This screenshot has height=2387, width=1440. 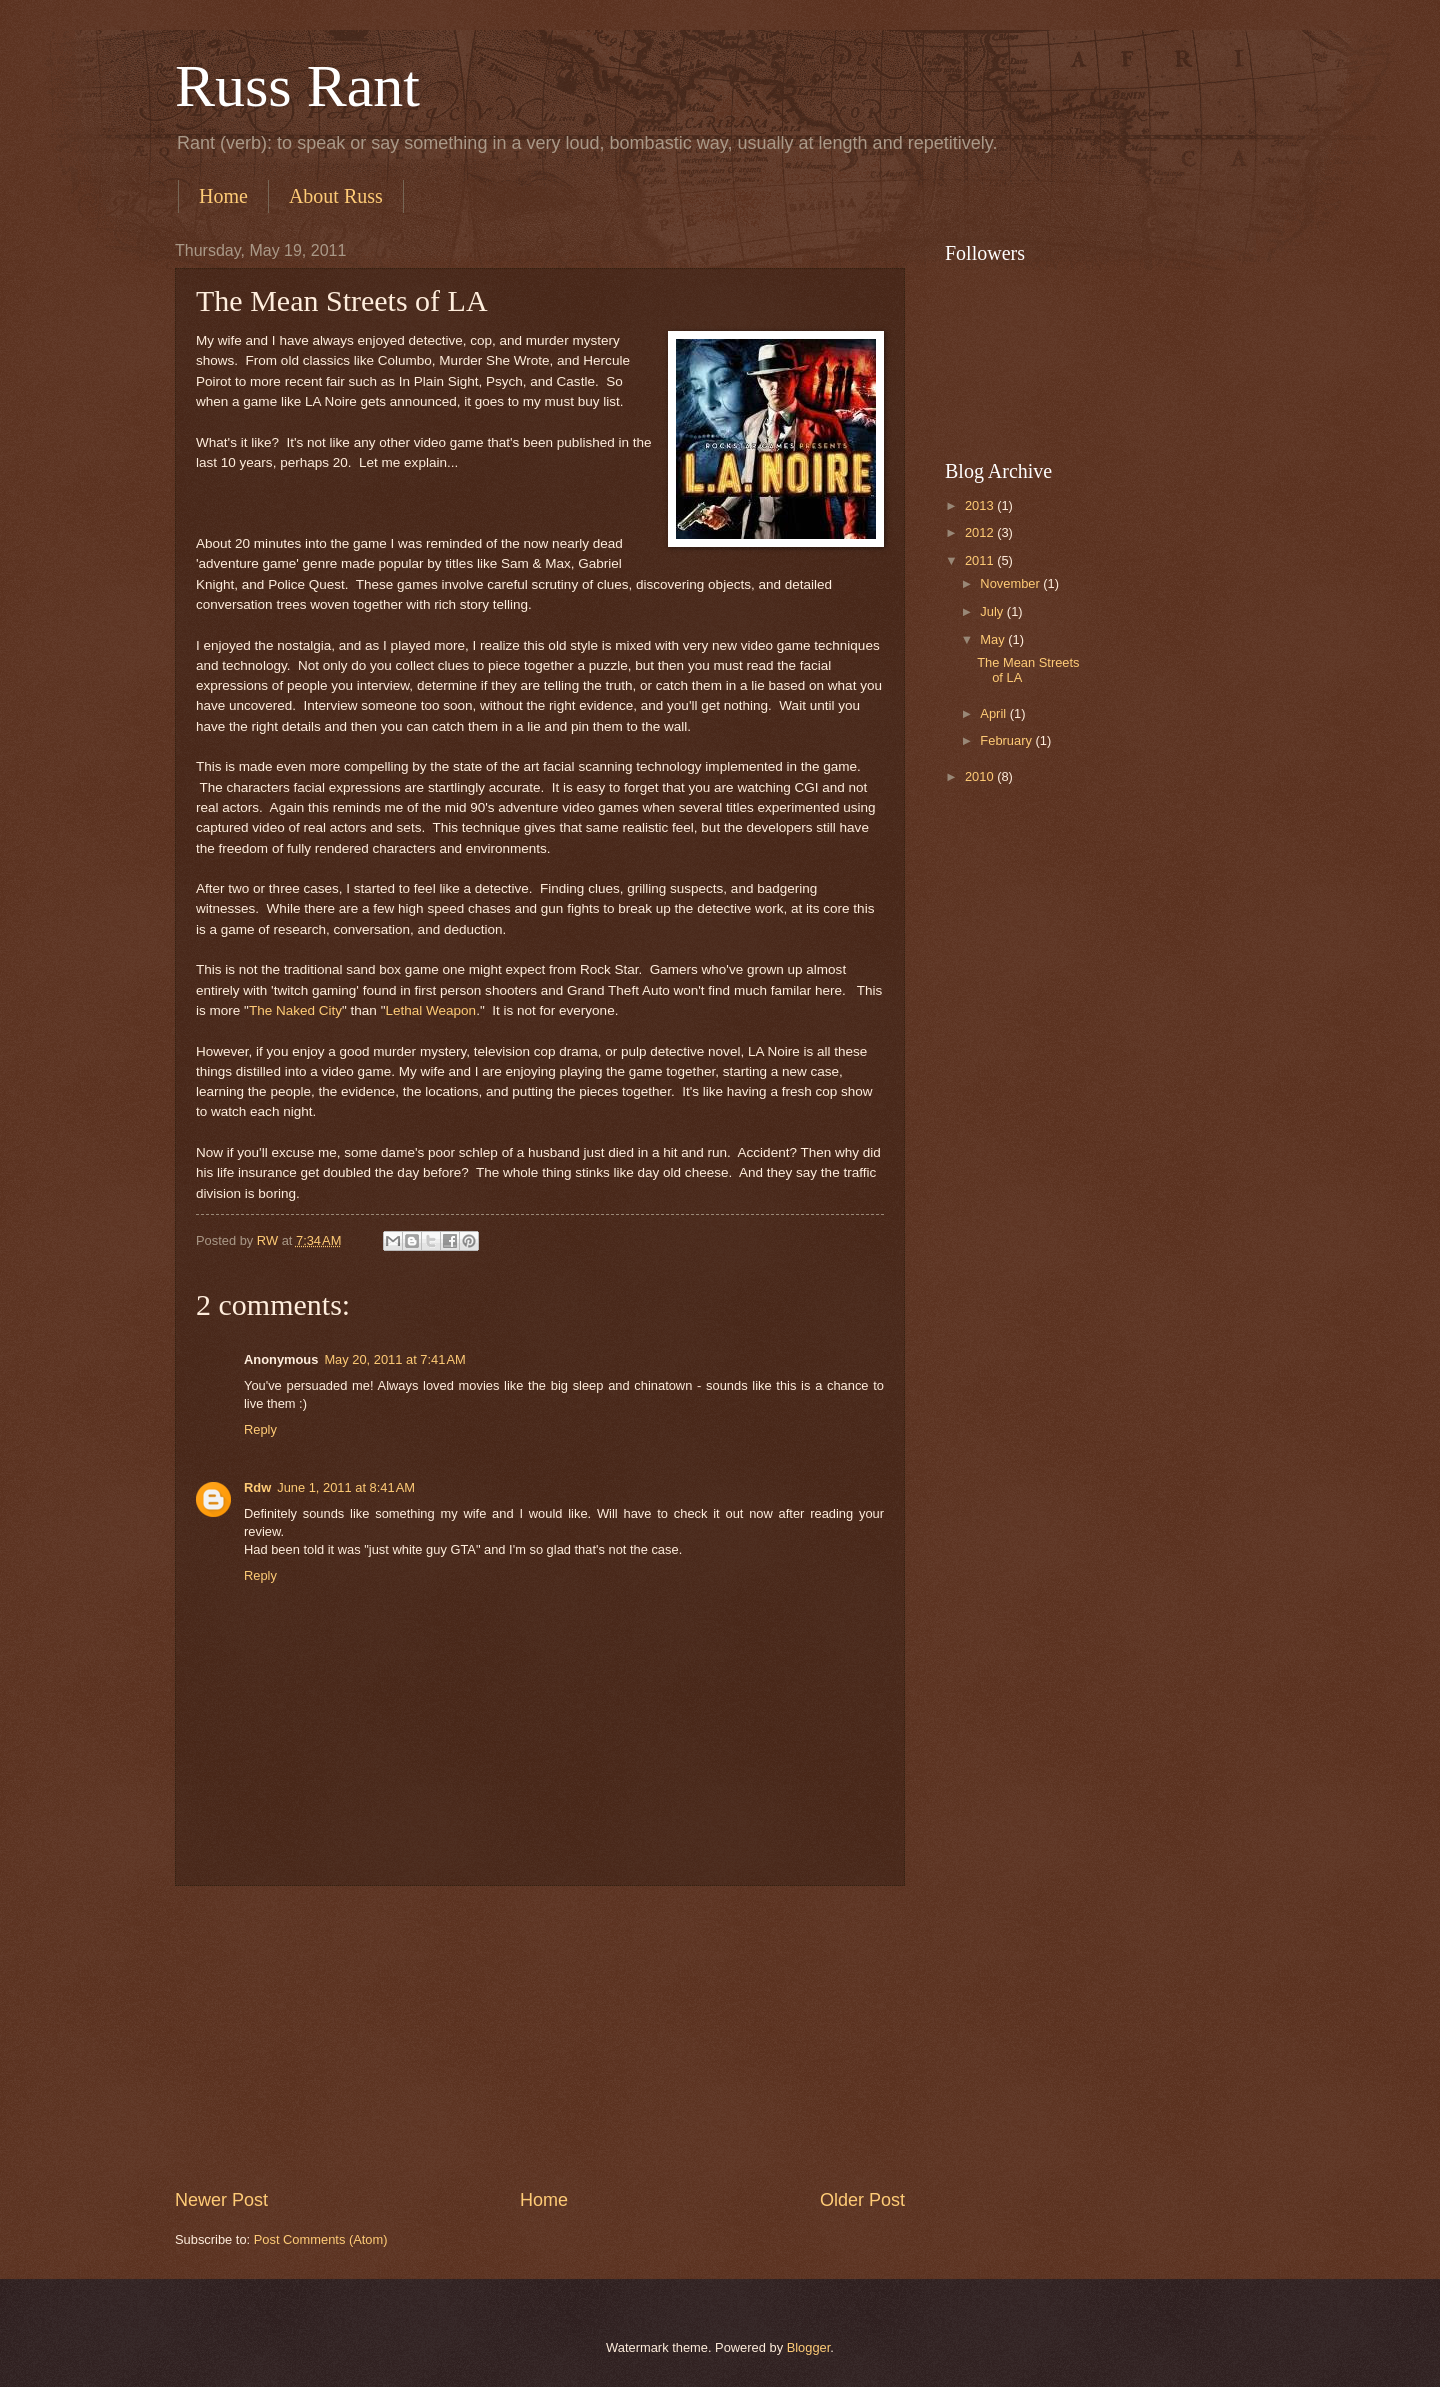 What do you see at coordinates (336, 196) in the screenshot?
I see `About Russ` at bounding box center [336, 196].